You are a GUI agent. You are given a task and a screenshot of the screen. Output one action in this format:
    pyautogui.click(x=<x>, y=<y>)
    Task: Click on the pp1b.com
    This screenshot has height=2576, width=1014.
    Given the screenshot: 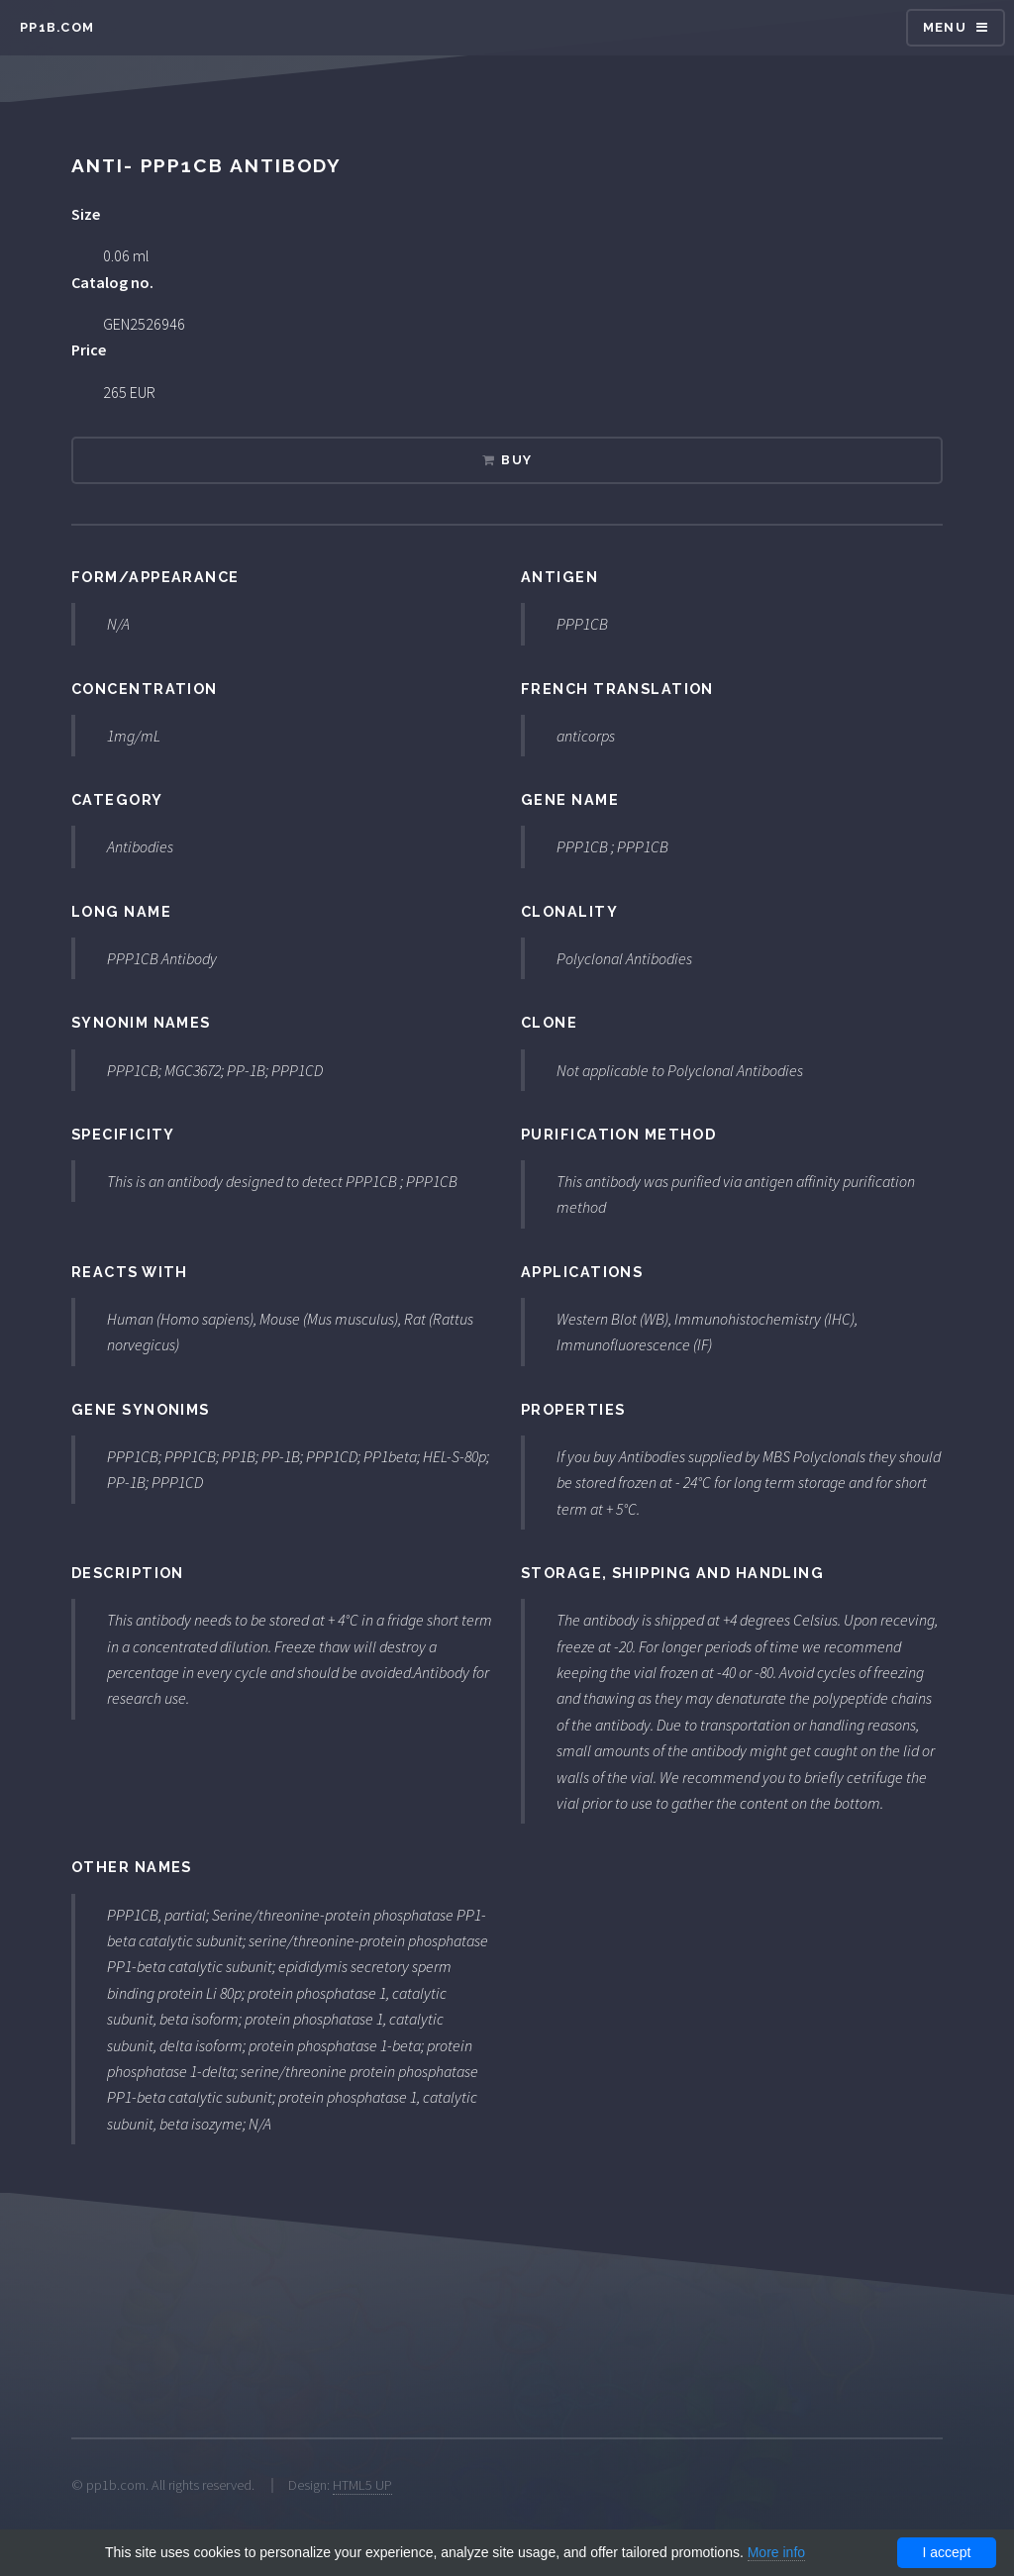 What is the action you would take?
    pyautogui.click(x=57, y=27)
    